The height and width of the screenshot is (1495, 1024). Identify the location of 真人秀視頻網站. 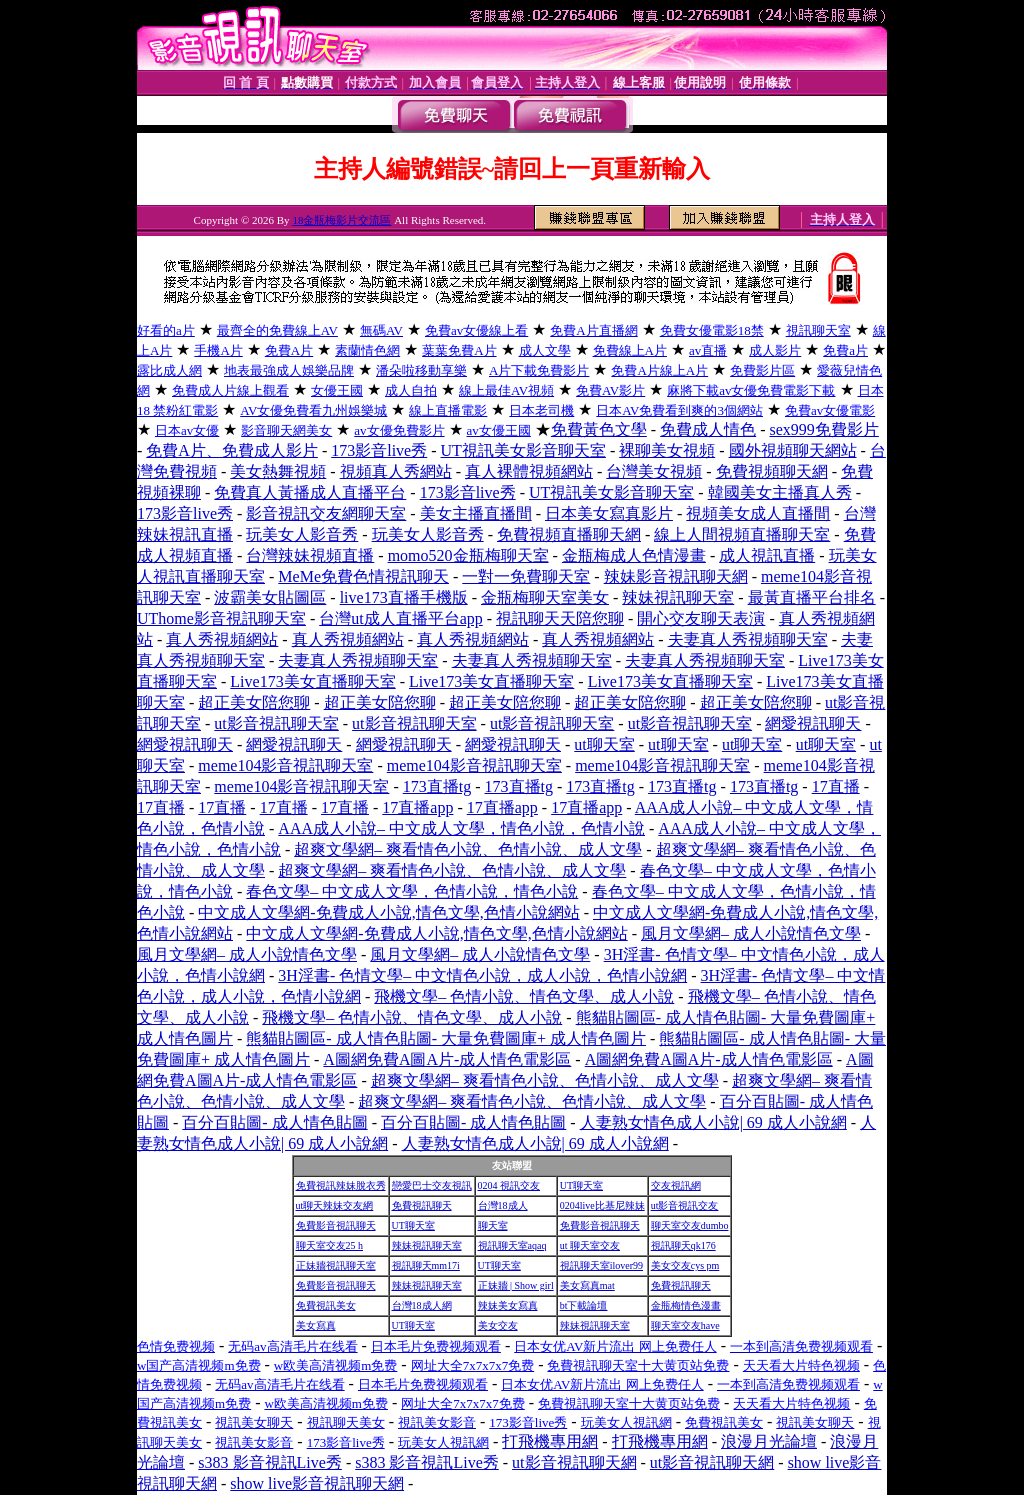
(222, 639).